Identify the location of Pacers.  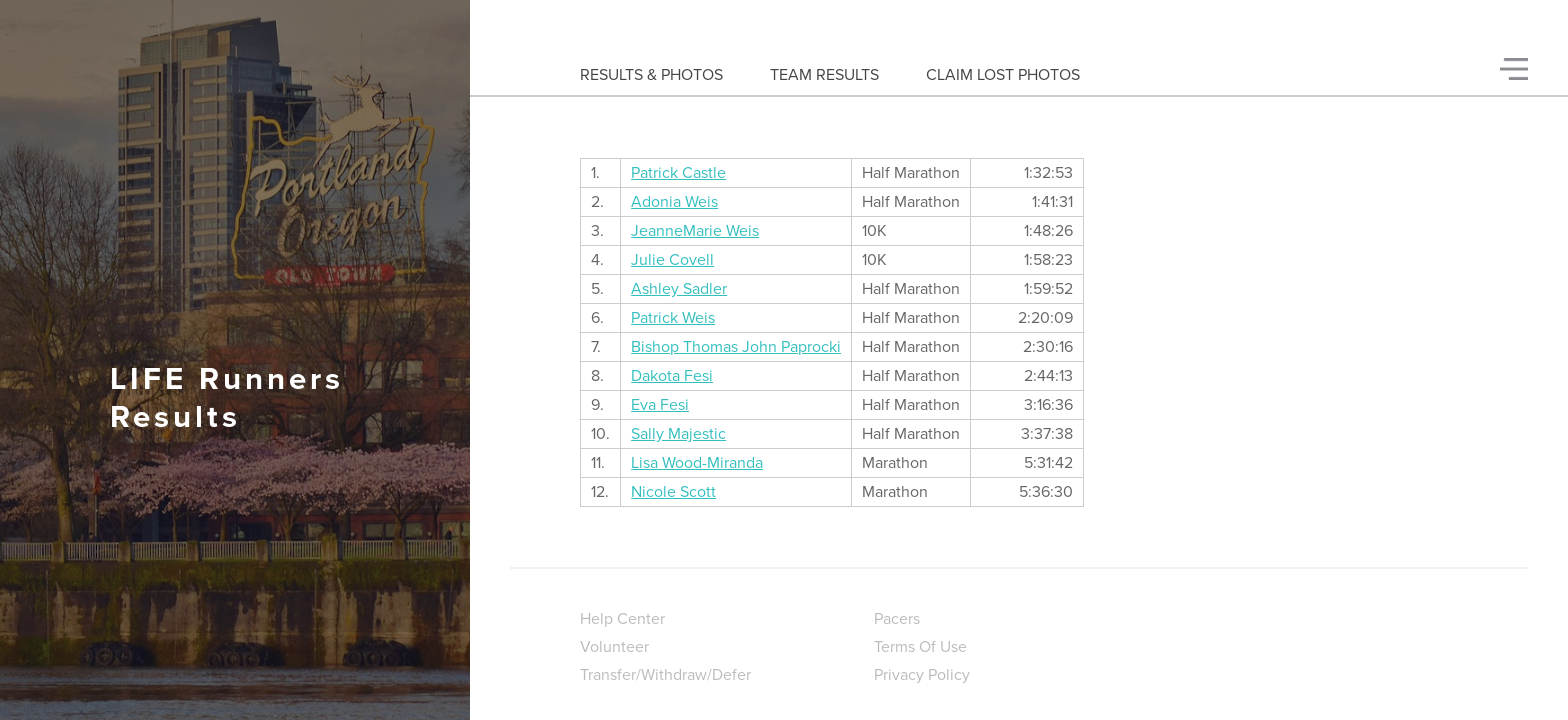
(897, 619).